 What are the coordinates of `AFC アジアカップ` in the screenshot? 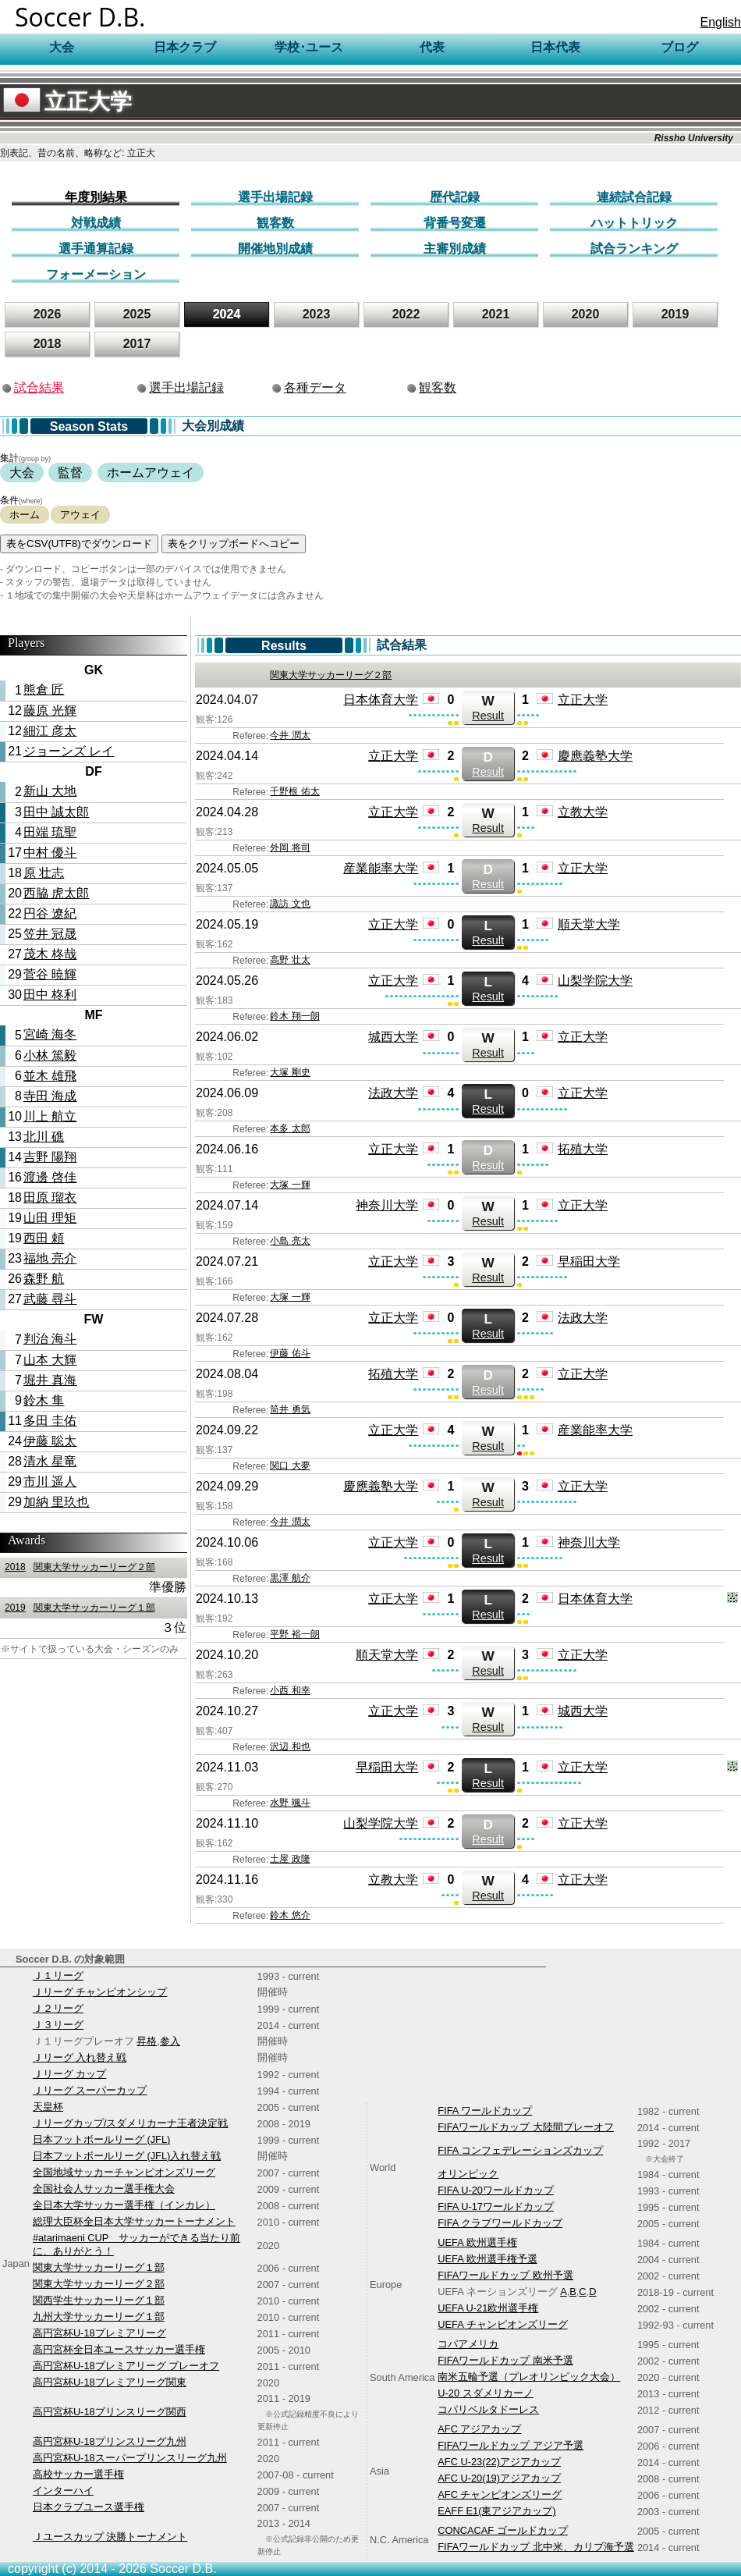 It's located at (479, 2429).